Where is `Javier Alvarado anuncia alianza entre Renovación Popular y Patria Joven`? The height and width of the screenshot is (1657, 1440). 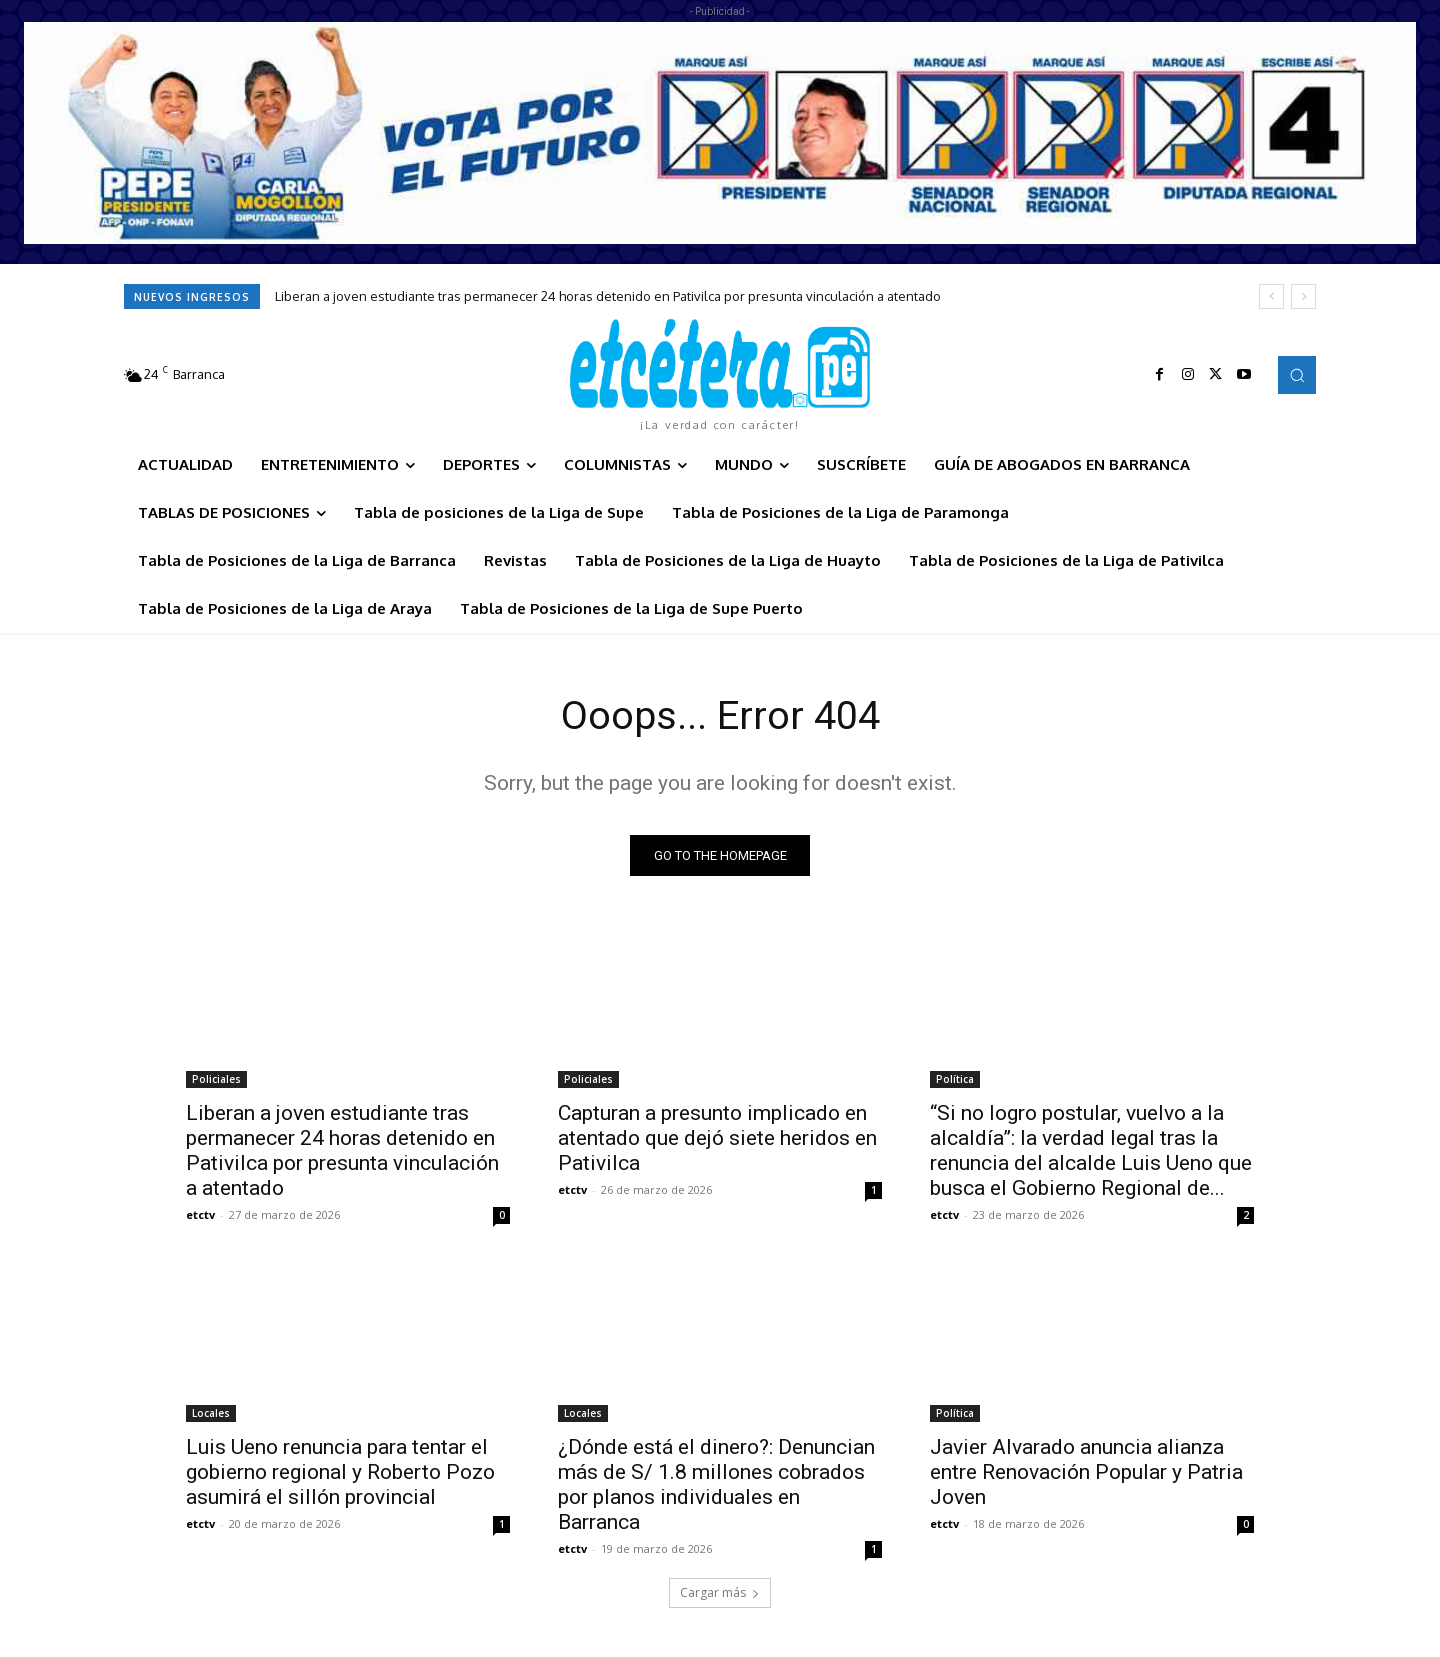 Javier Alvarado anuncia alianza entre Renovación Popular y Patria Joven is located at coordinates (1086, 1473).